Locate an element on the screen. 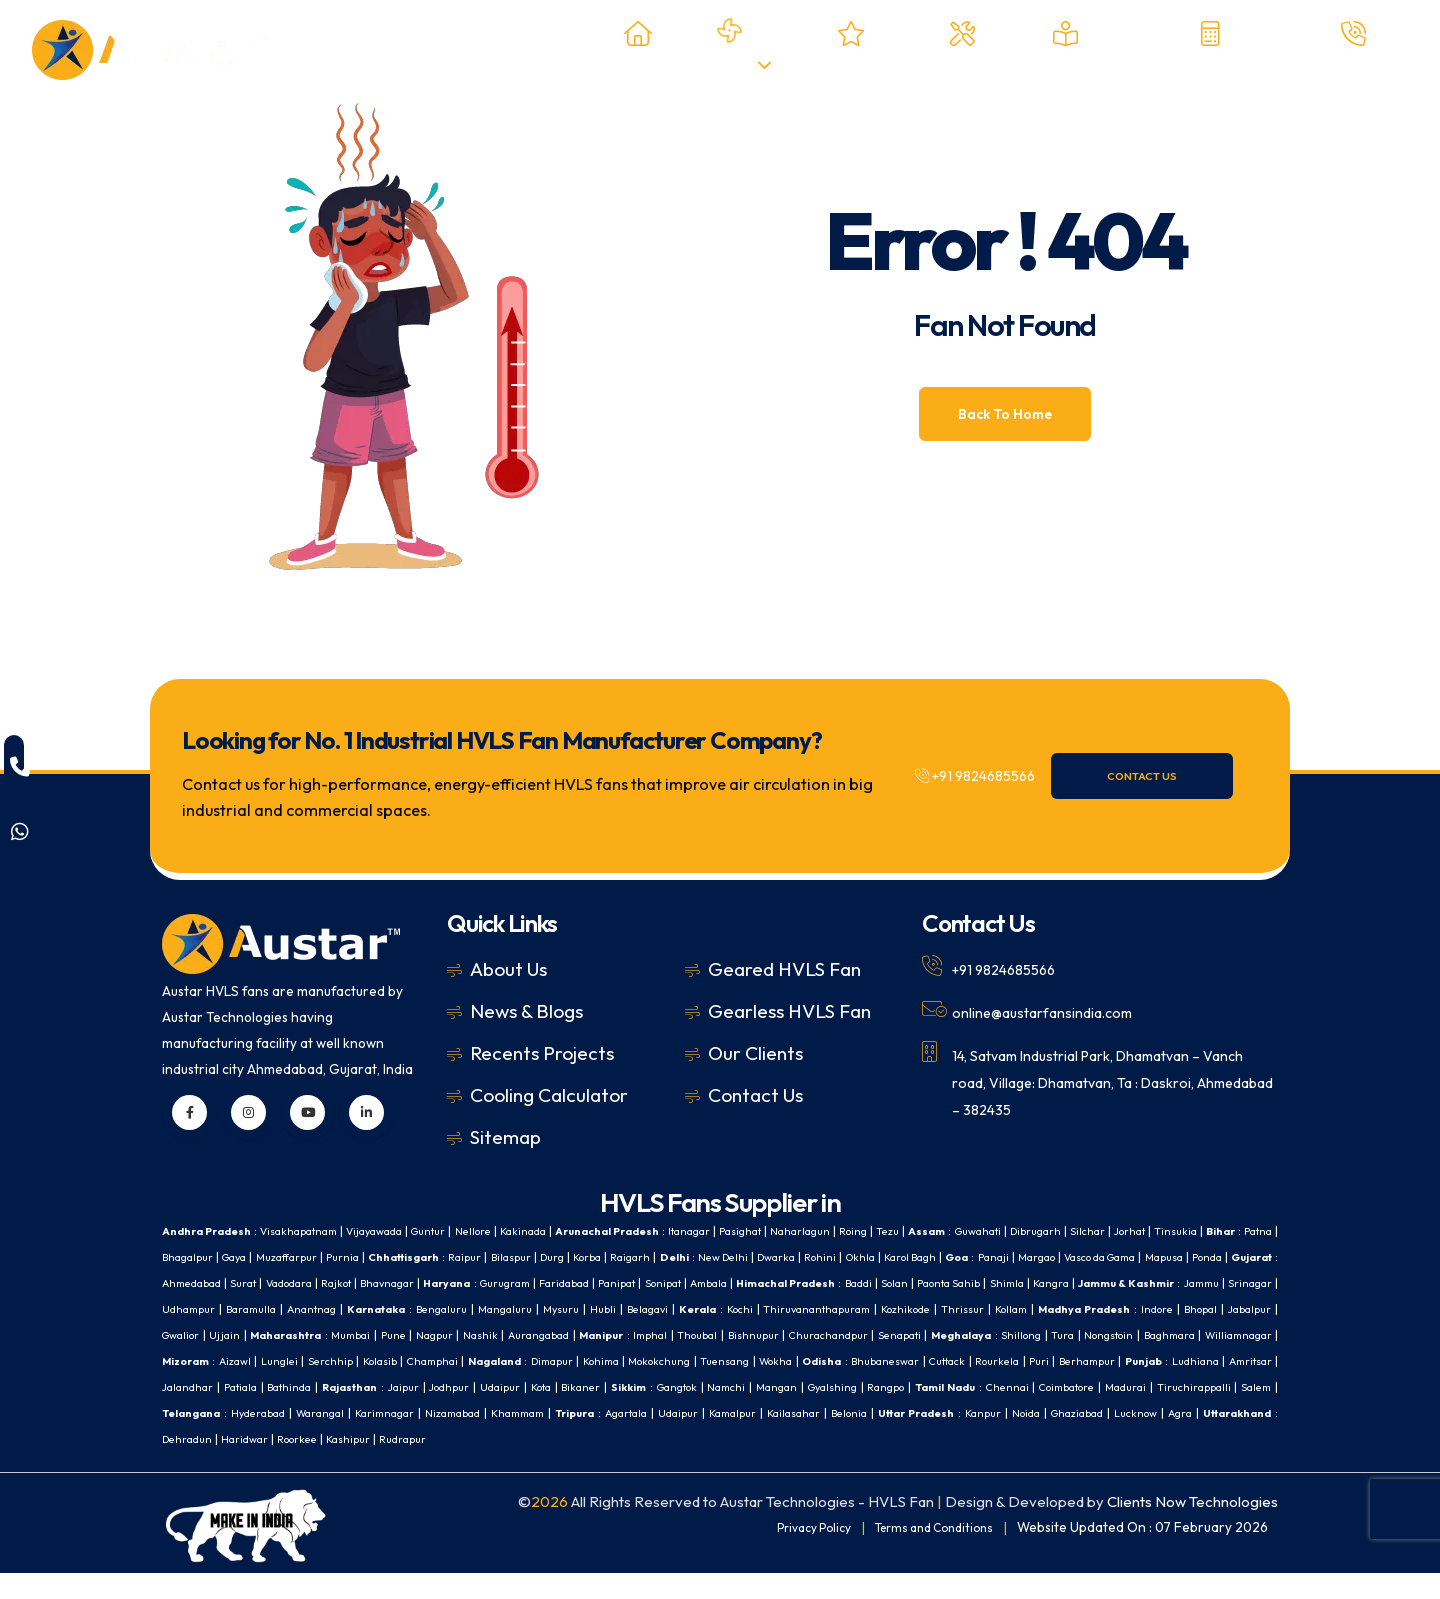  Tiruchirappalli is located at coordinates (970, 1412).